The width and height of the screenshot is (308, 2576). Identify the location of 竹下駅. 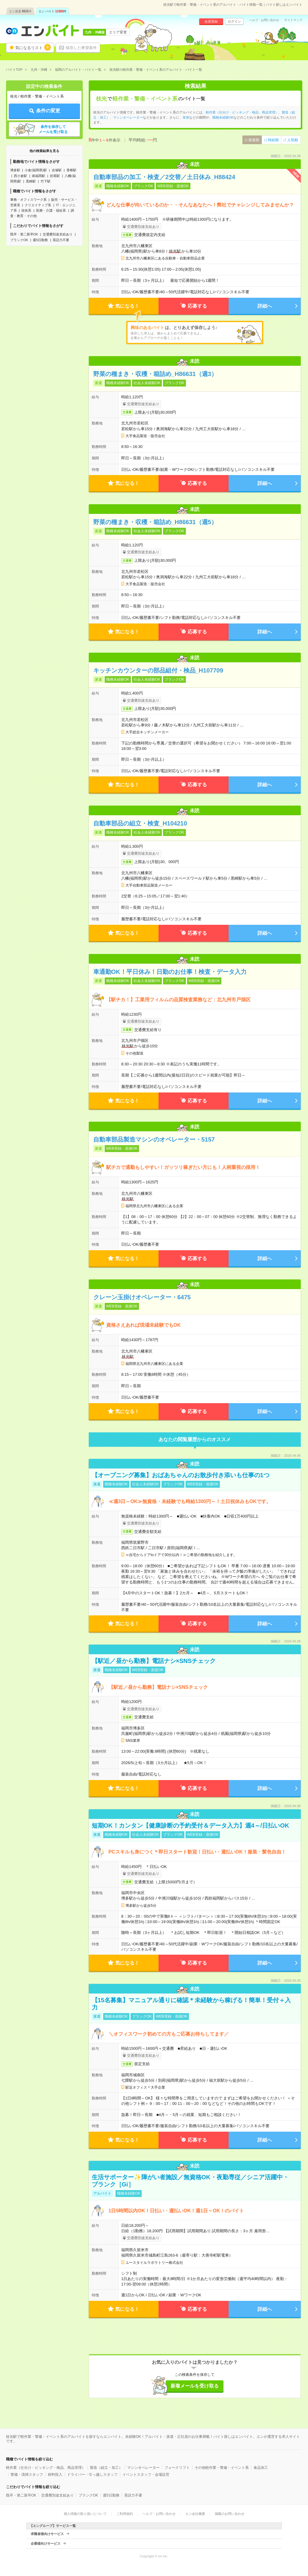
(46, 181).